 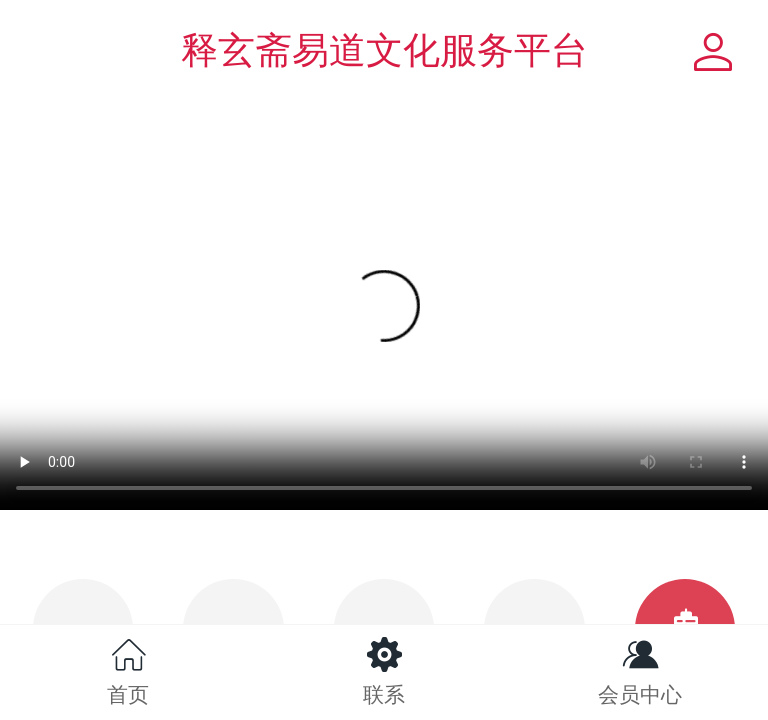 I want to click on 释玄斋易道文化服务平台, so click(x=384, y=50).